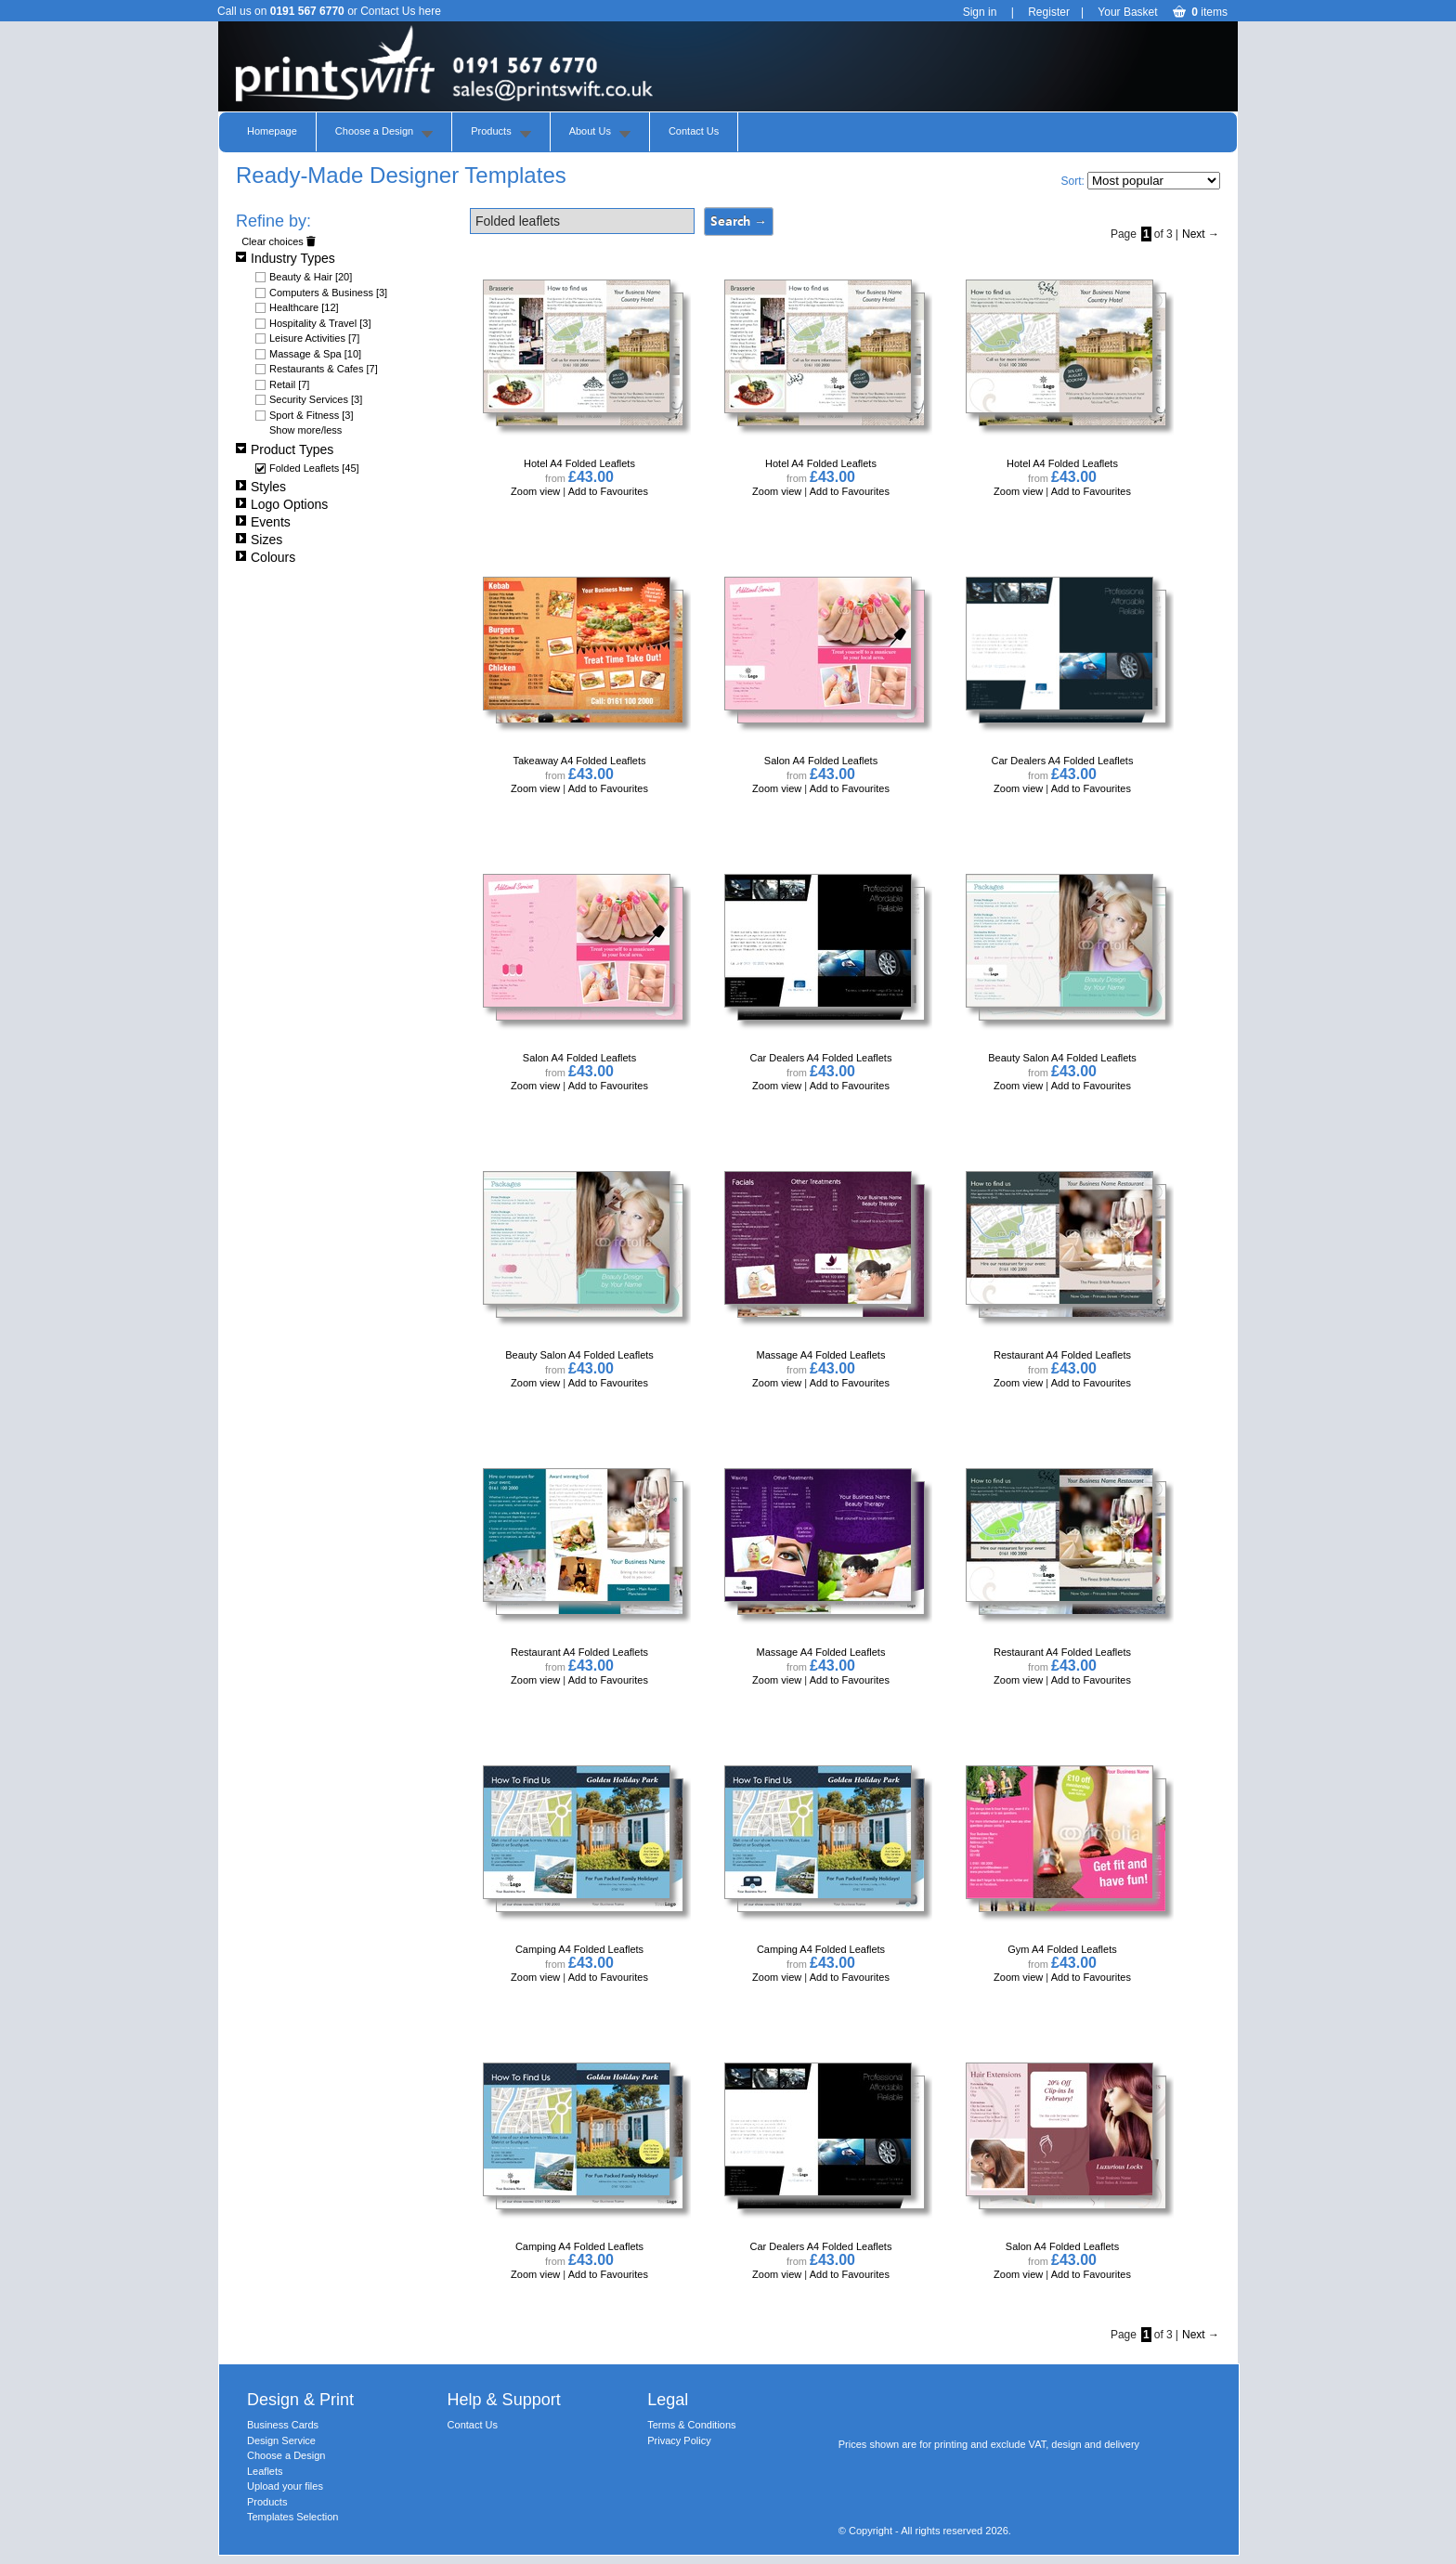  Describe the element at coordinates (265, 2471) in the screenshot. I see `Leaflets` at that location.